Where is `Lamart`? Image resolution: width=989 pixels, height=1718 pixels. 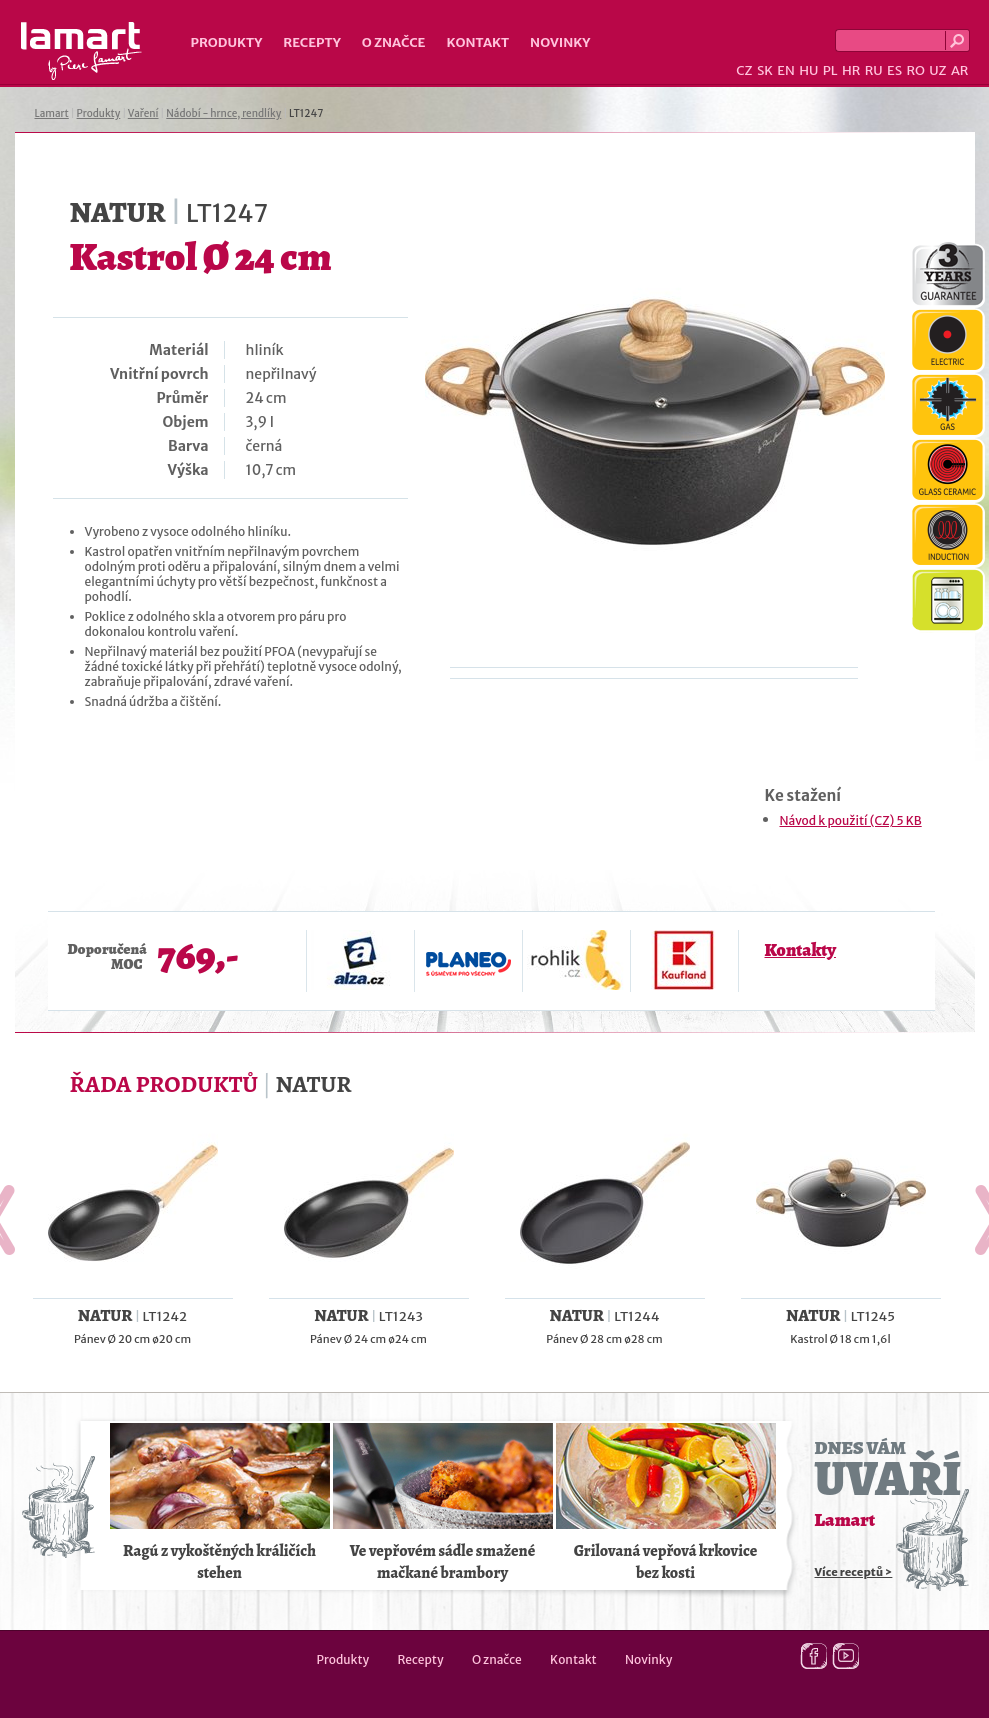 Lamart is located at coordinates (81, 51).